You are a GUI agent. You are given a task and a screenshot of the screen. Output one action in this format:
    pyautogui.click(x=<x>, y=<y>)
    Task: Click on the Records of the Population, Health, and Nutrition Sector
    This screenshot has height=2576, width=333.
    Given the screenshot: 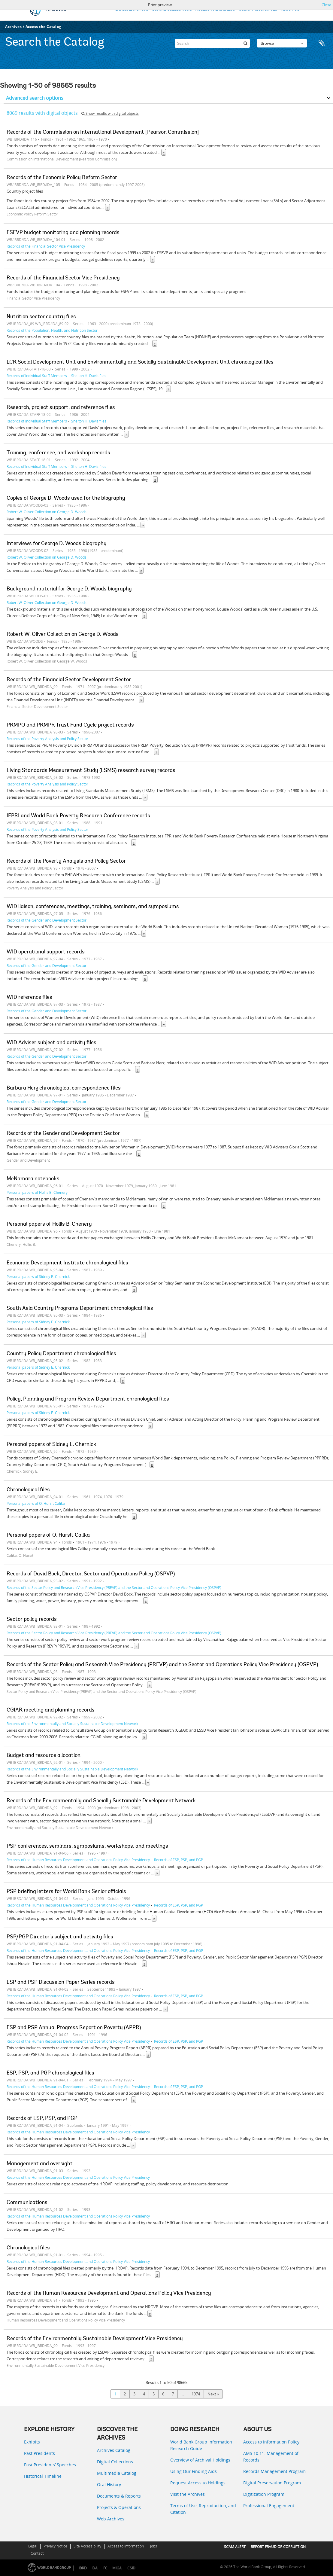 What is the action you would take?
    pyautogui.click(x=52, y=330)
    